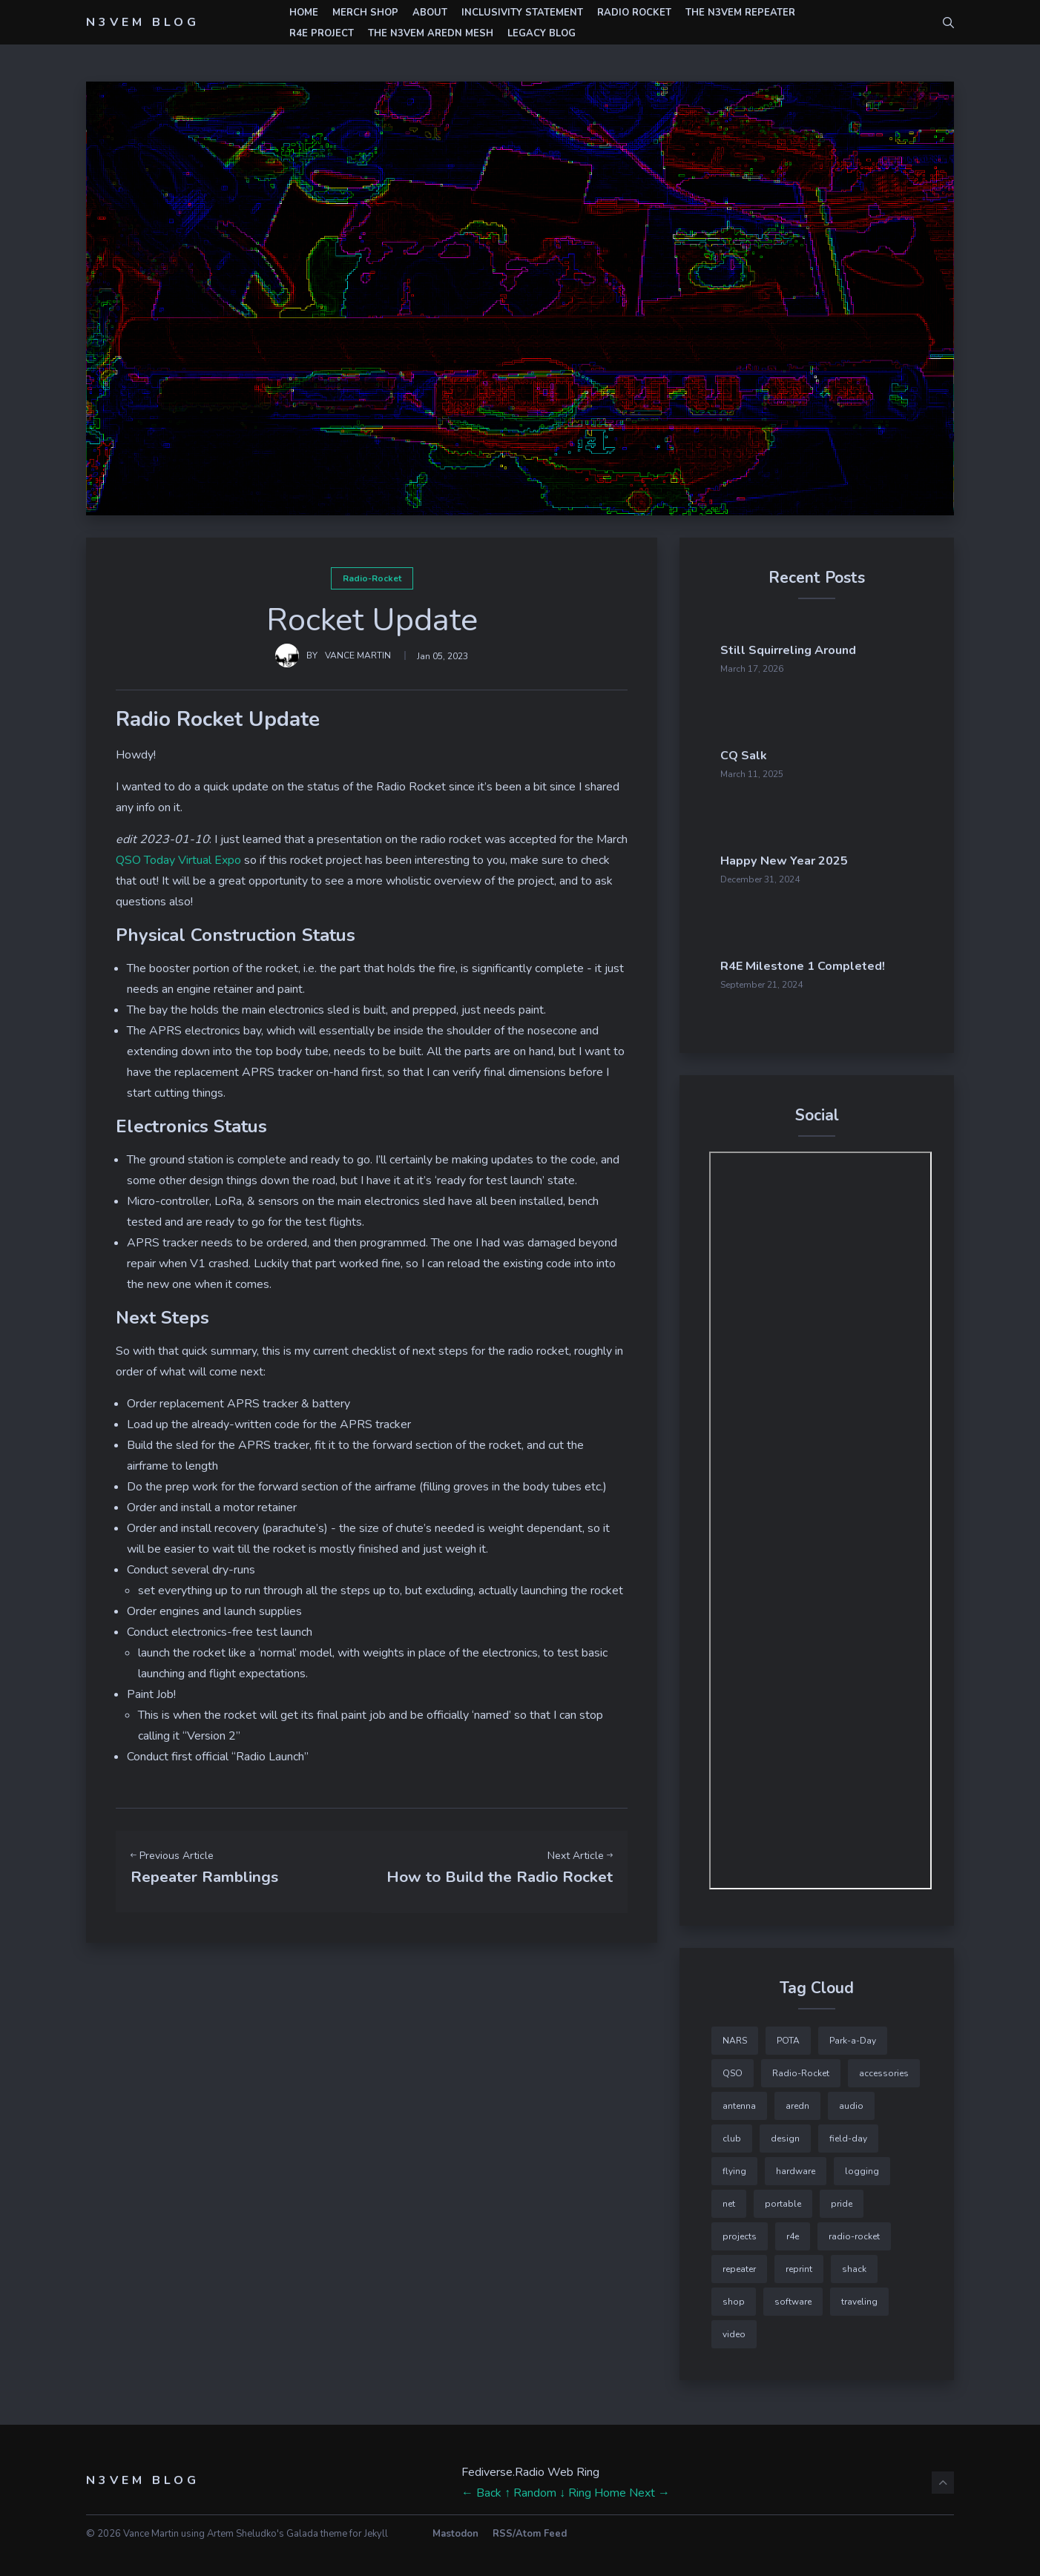 This screenshot has height=2576, width=1040. What do you see at coordinates (851, 2101) in the screenshot?
I see `audio` at bounding box center [851, 2101].